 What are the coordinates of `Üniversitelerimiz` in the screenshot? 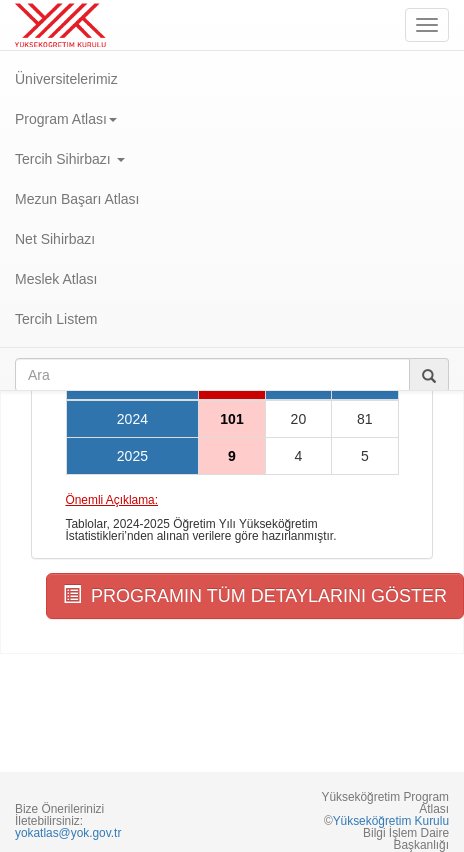 It's located at (66, 79).